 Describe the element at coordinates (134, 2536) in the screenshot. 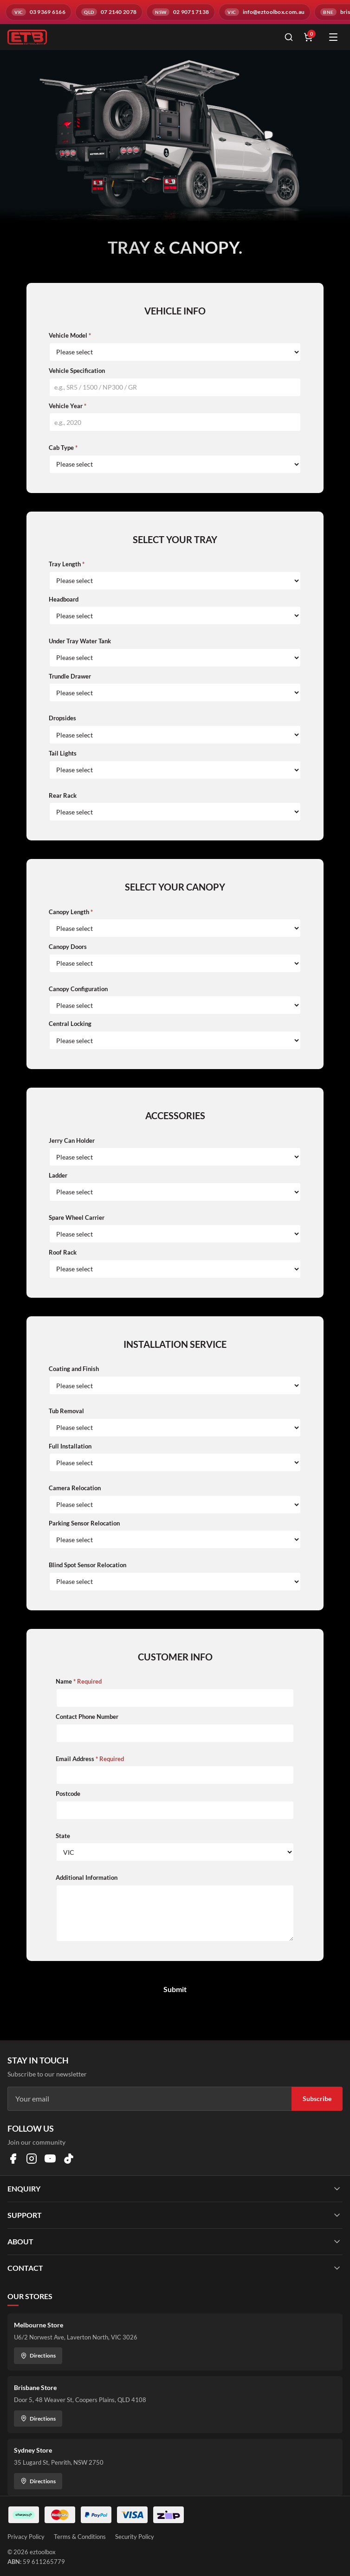

I see `Security Policy` at that location.